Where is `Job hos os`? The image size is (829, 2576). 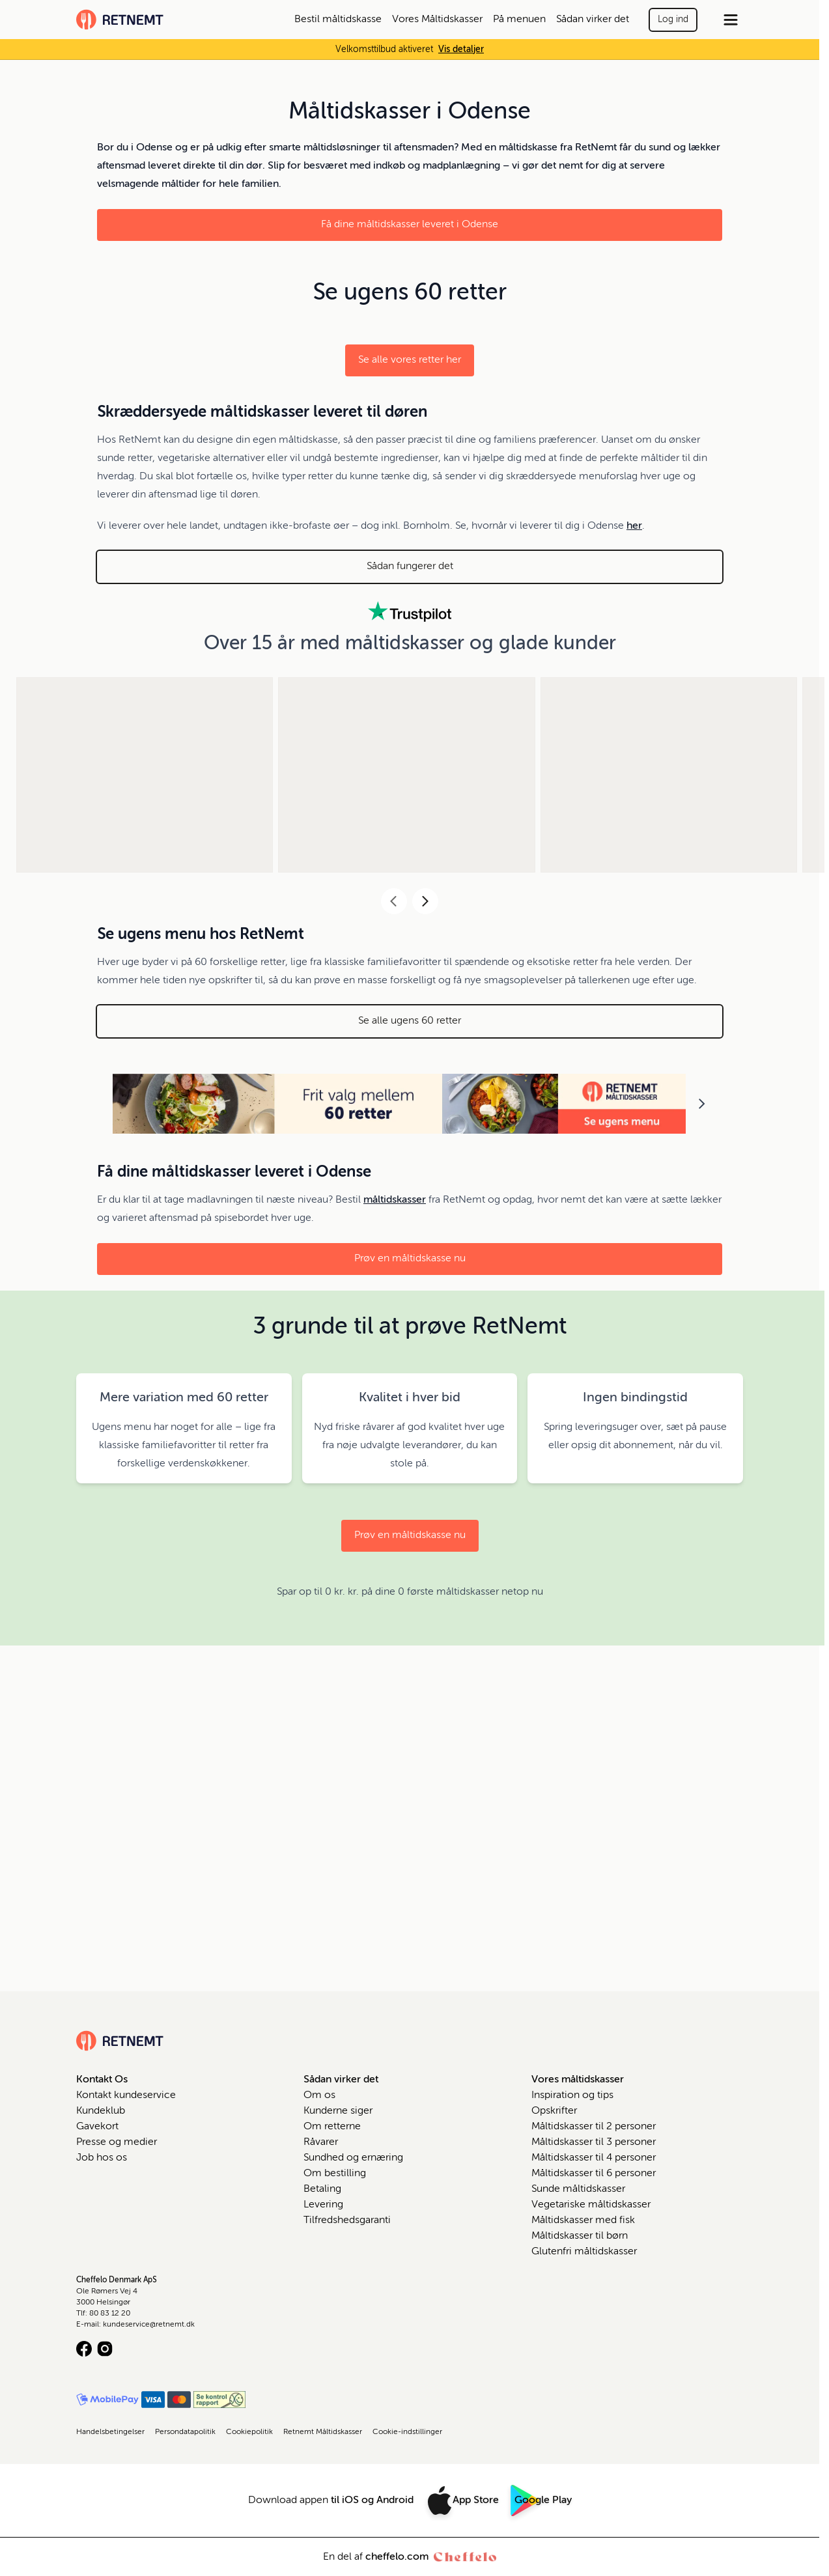 Job hos os is located at coordinates (101, 2158).